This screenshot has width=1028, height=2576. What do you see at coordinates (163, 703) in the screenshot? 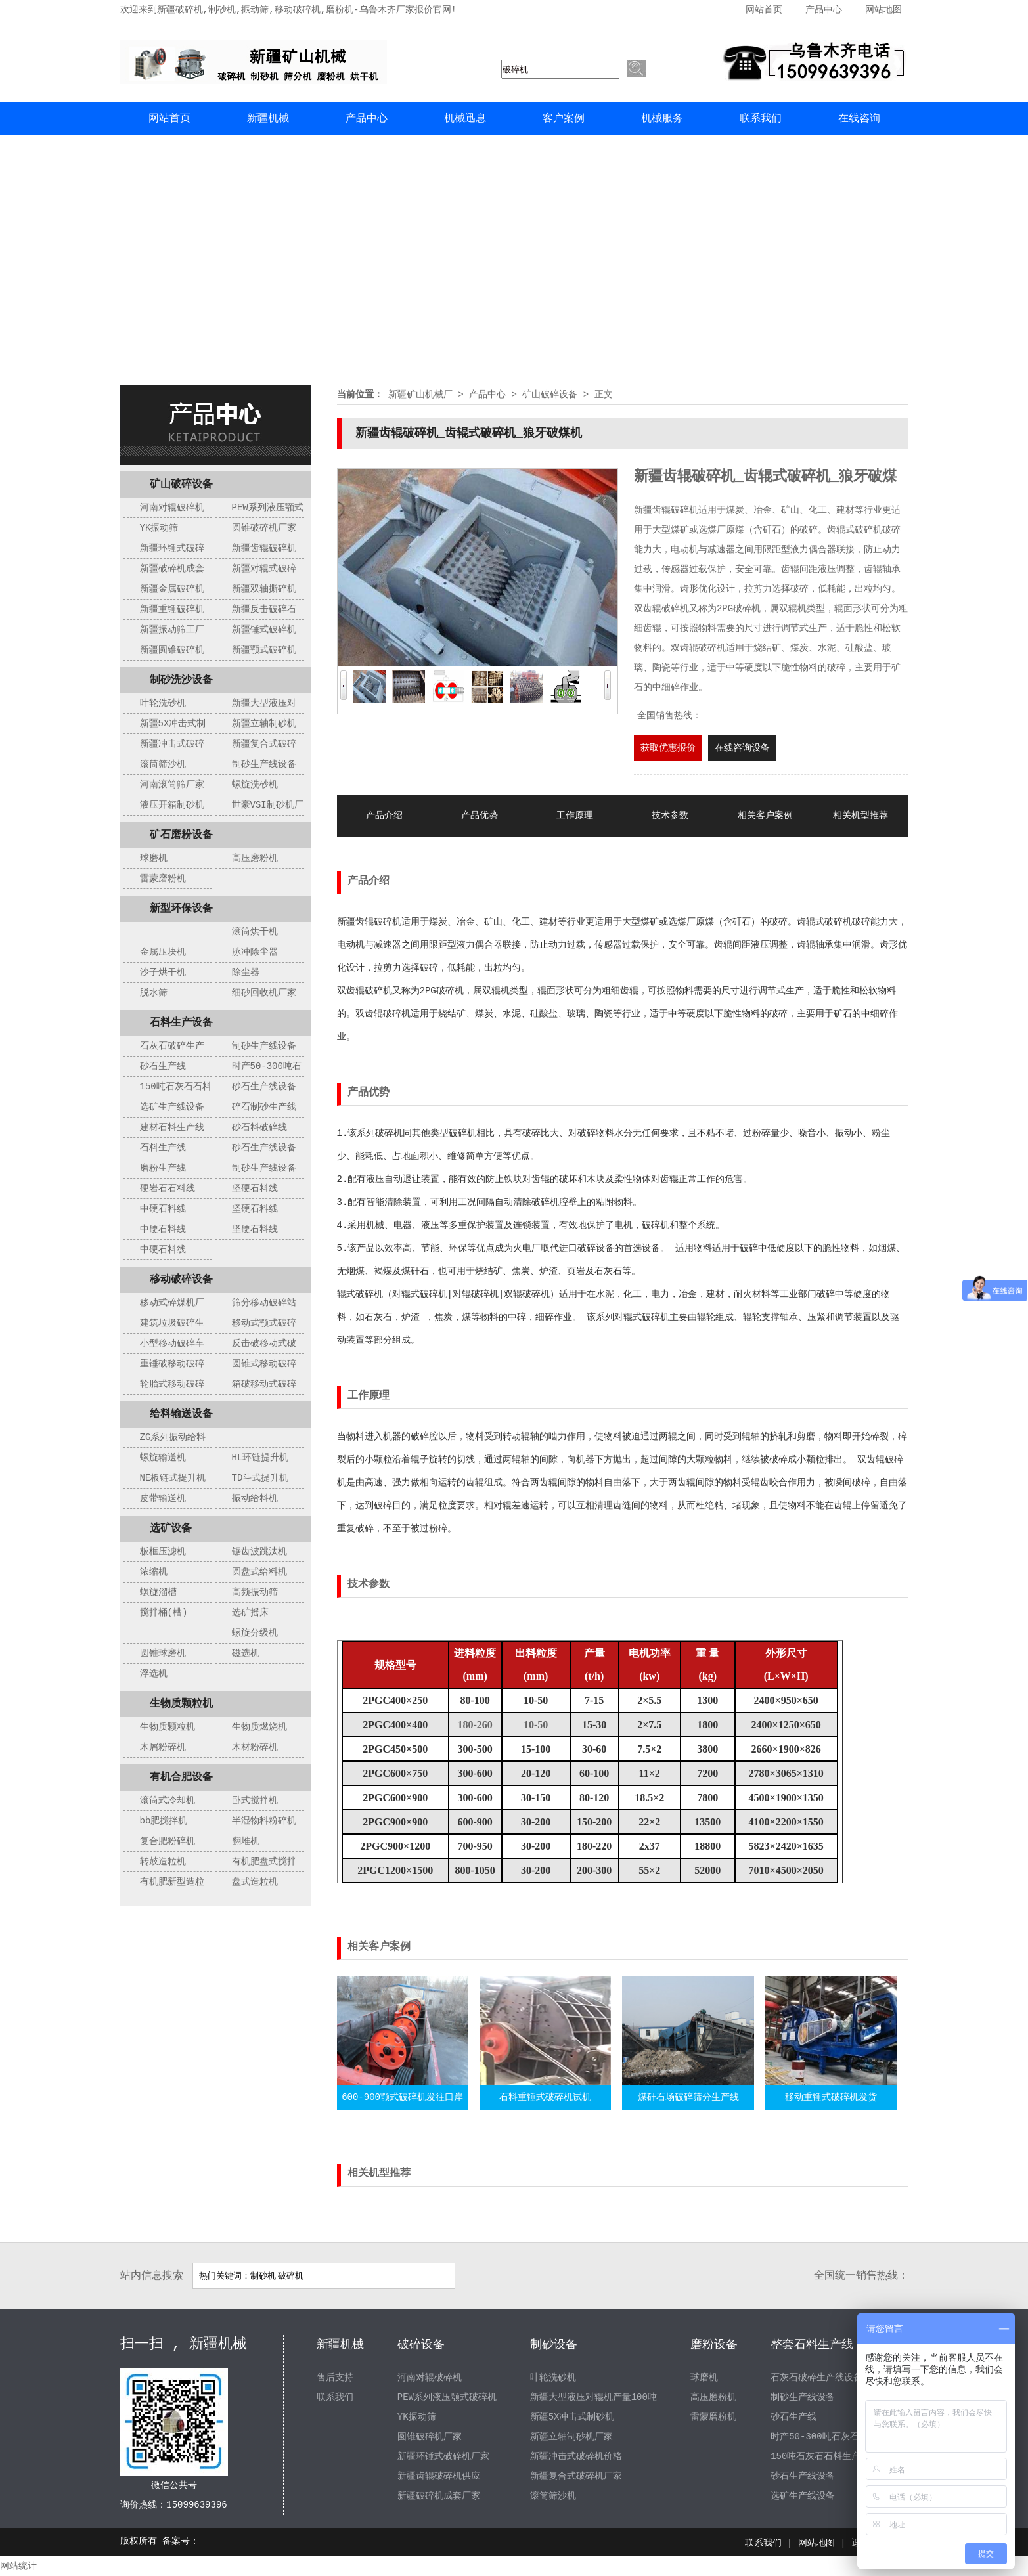
I see `叶轮洗砂机` at bounding box center [163, 703].